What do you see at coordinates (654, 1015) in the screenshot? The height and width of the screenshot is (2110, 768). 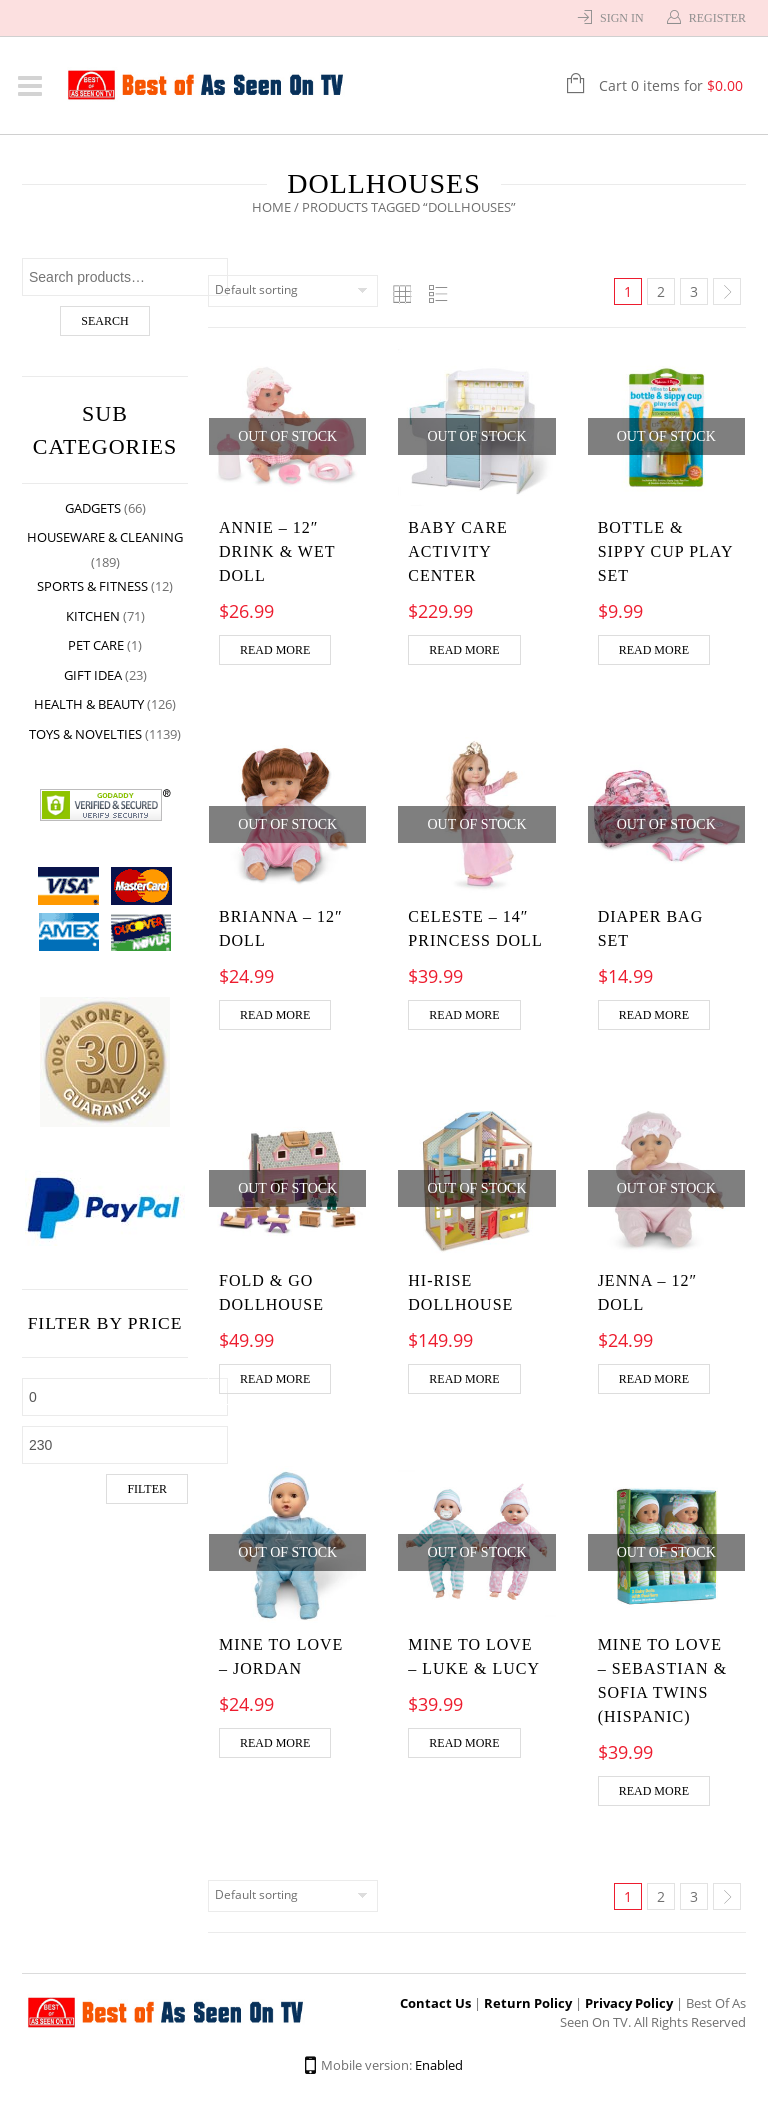 I see `Read more [Read more about “Diaper Bag Set”]` at bounding box center [654, 1015].